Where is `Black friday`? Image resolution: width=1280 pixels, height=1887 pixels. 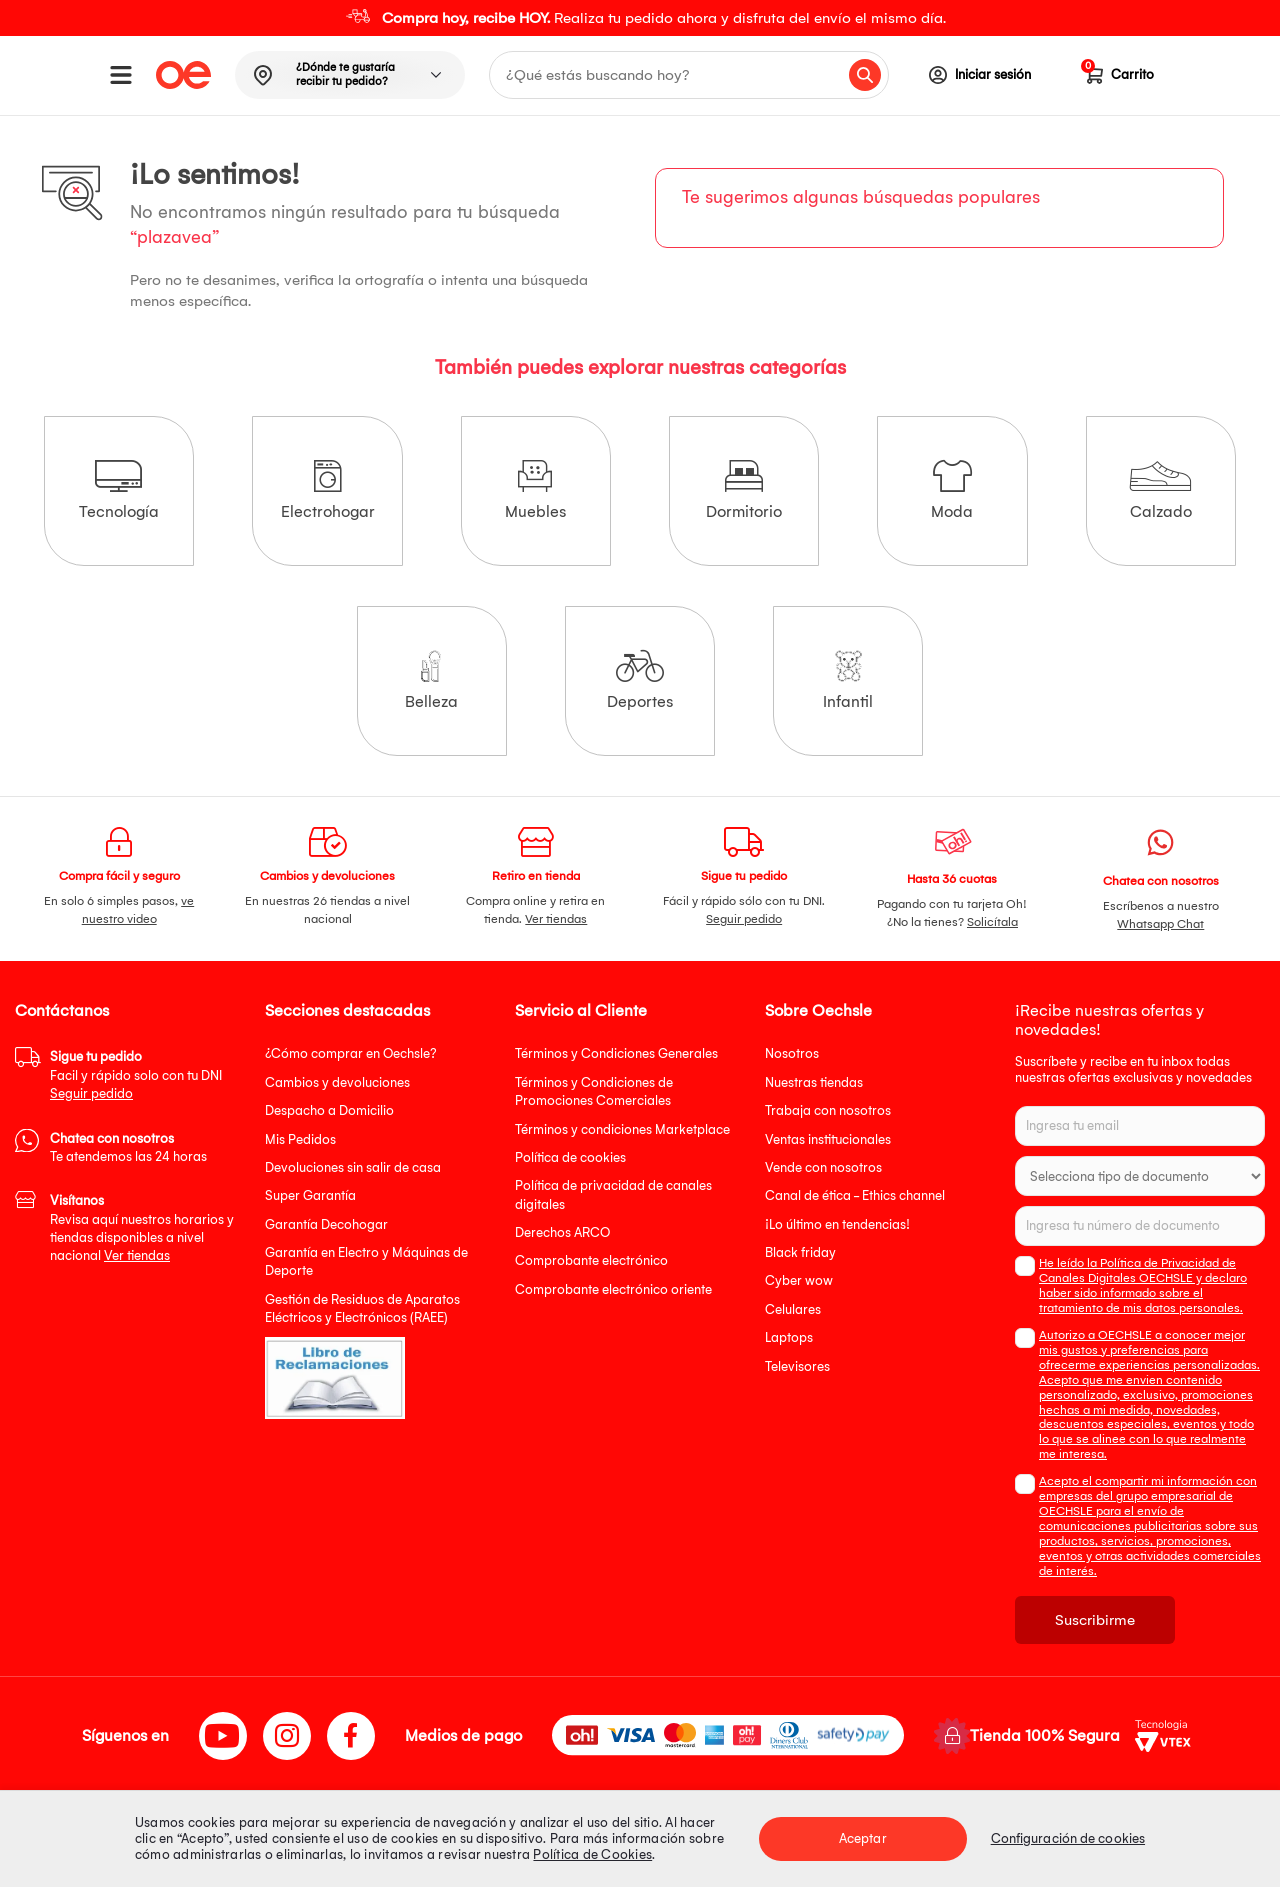
Black friday is located at coordinates (800, 1252).